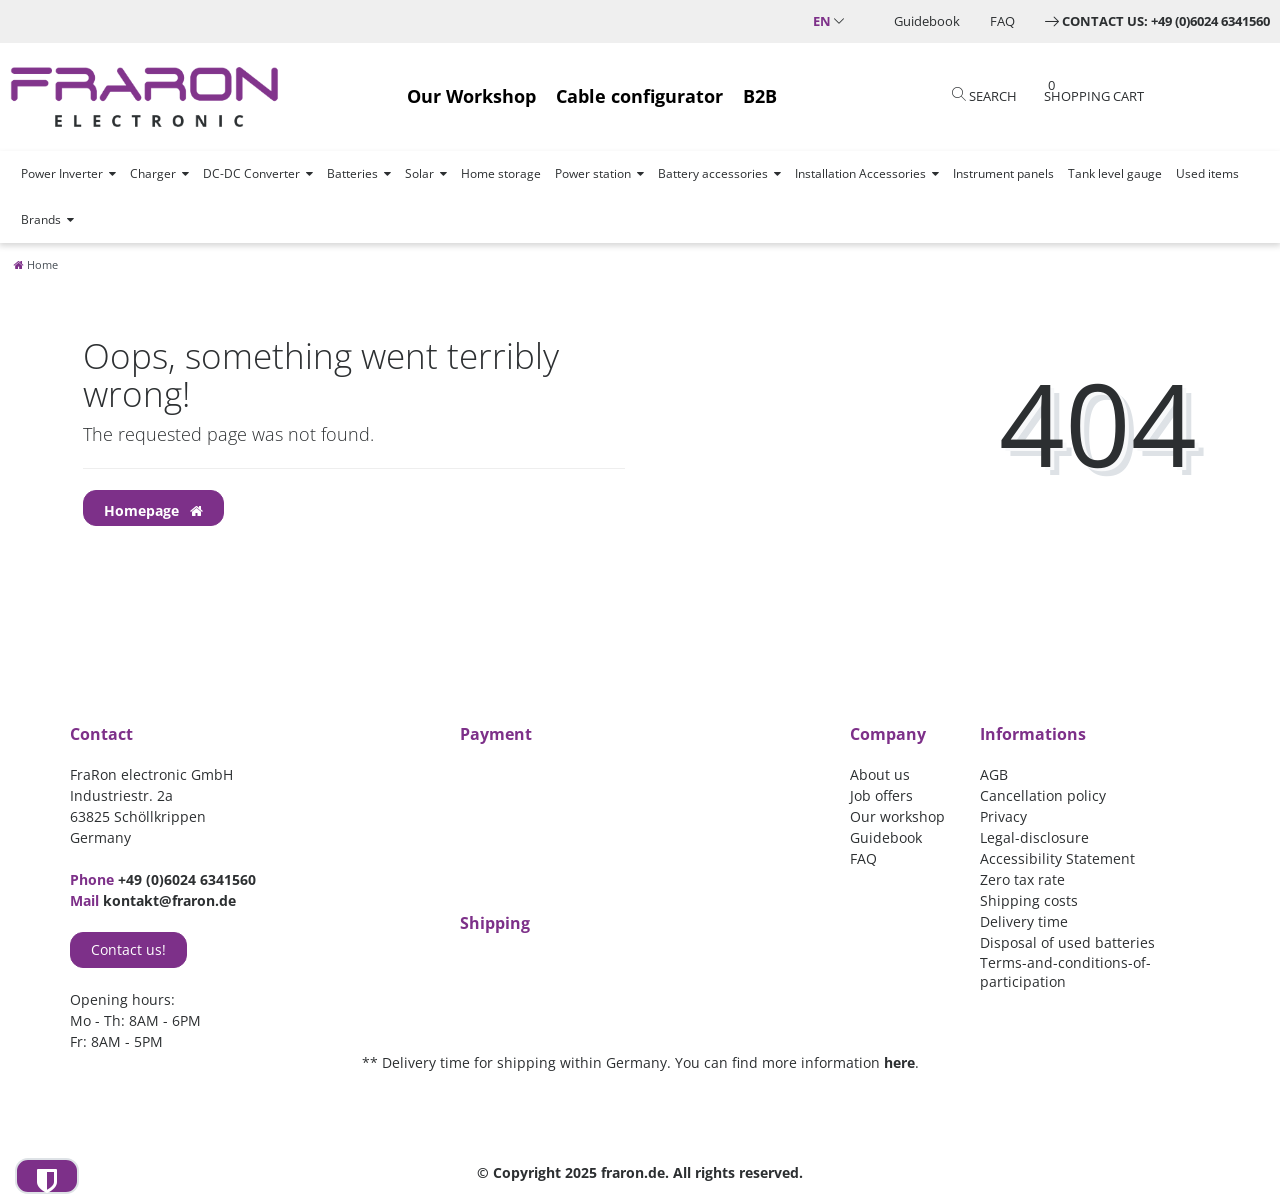  What do you see at coordinates (713, 173) in the screenshot?
I see `Battery accessories` at bounding box center [713, 173].